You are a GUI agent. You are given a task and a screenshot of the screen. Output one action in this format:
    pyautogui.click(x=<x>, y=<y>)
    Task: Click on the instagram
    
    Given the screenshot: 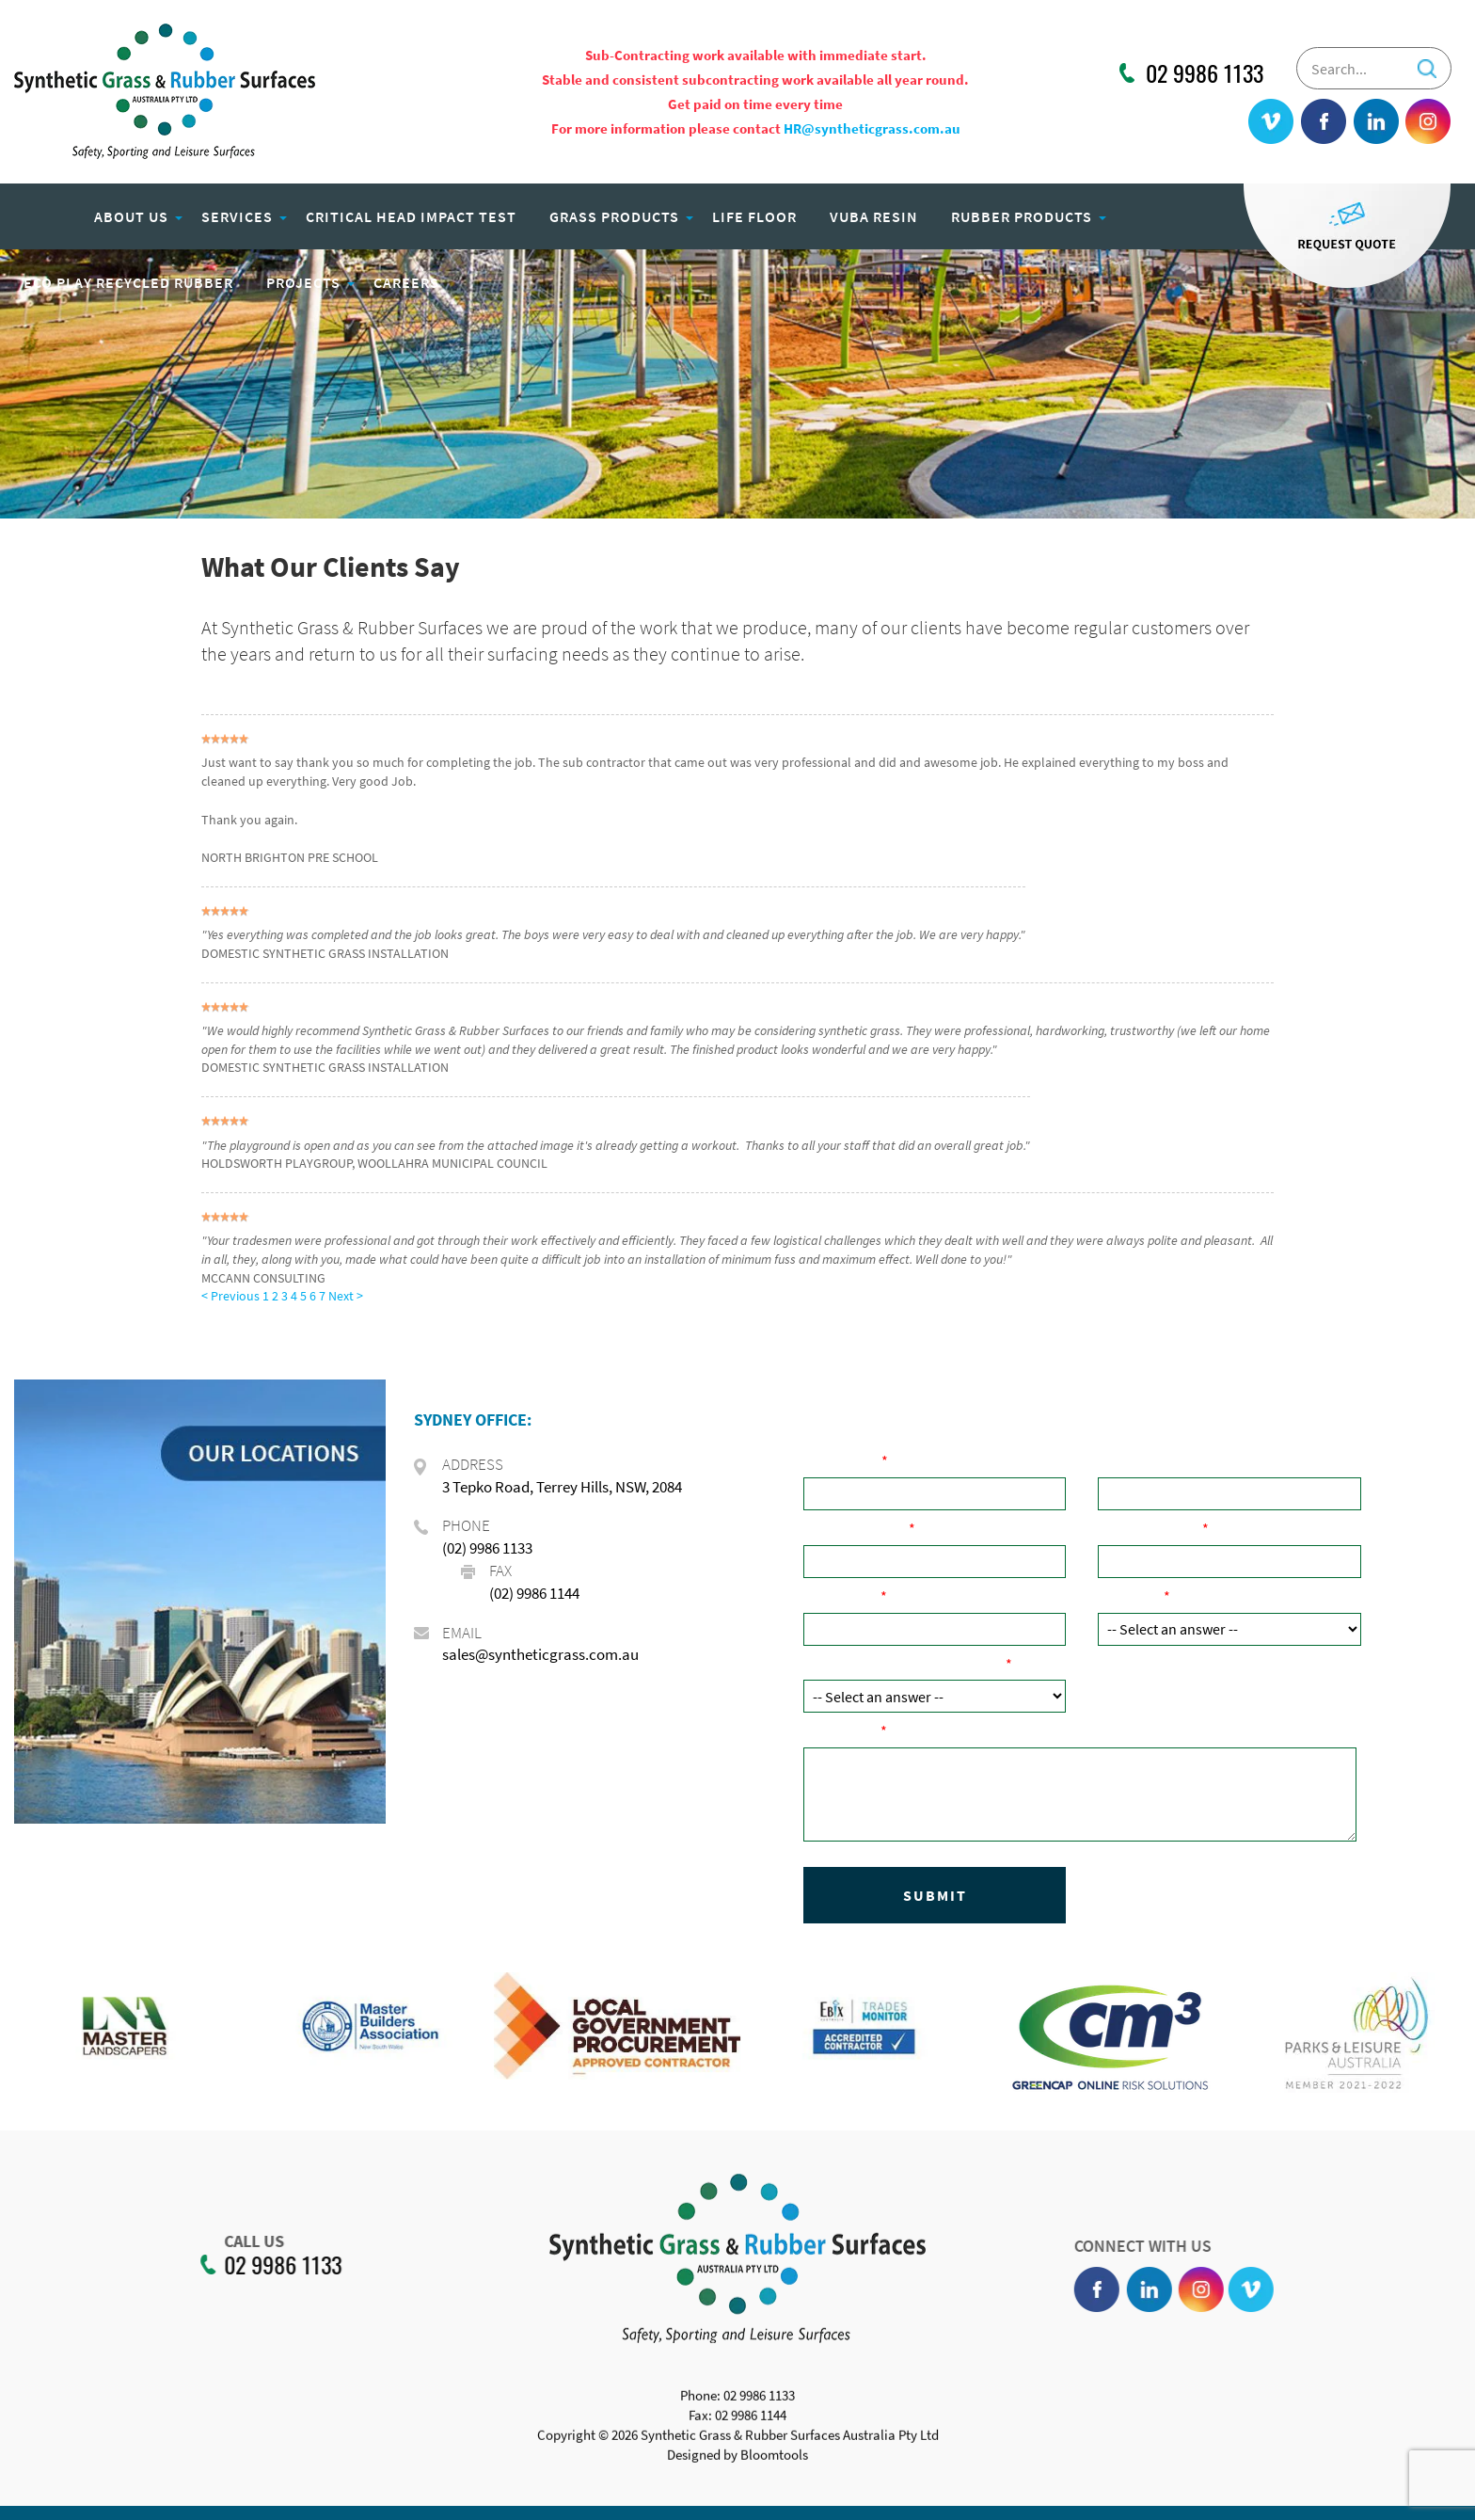 What is the action you would take?
    pyautogui.click(x=1427, y=122)
    